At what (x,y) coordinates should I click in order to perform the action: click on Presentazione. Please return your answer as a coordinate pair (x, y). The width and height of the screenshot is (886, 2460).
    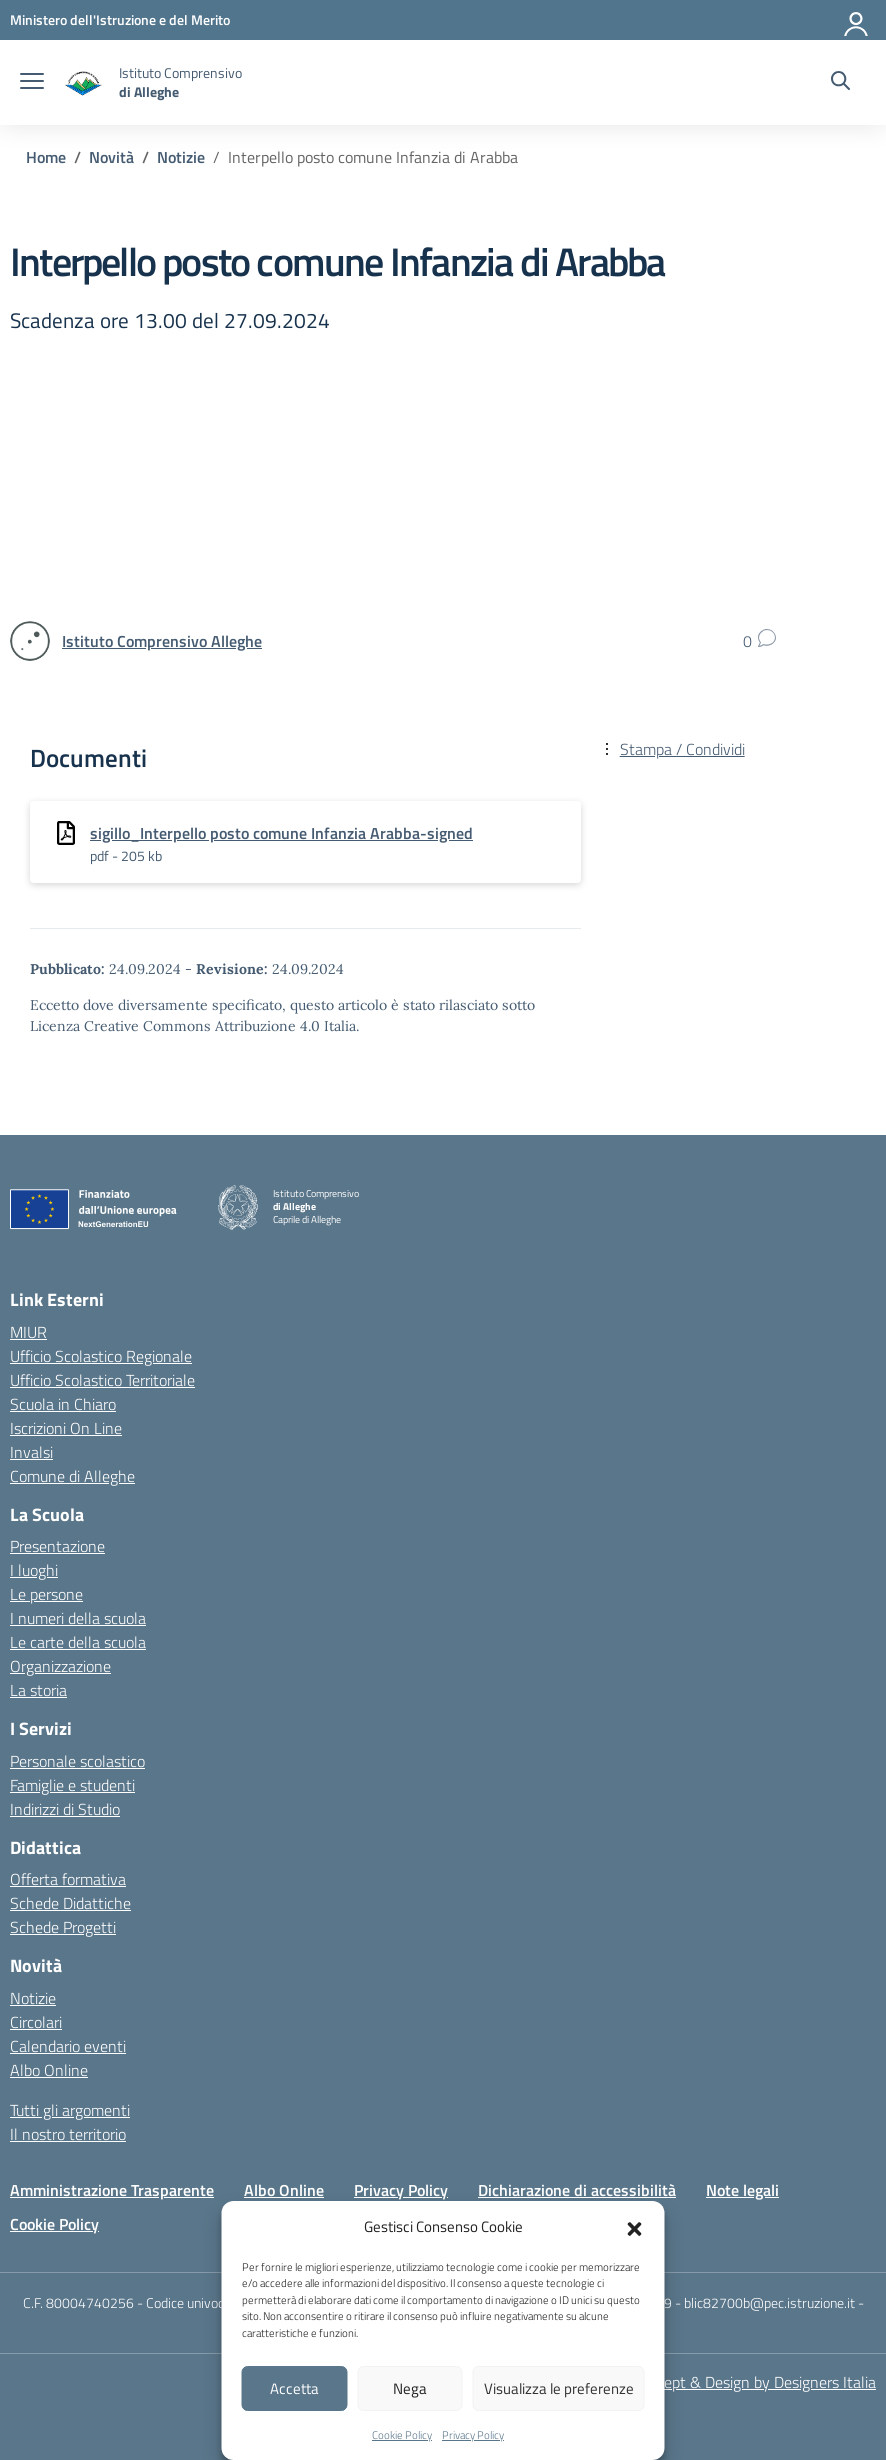
    Looking at the image, I should click on (57, 1546).